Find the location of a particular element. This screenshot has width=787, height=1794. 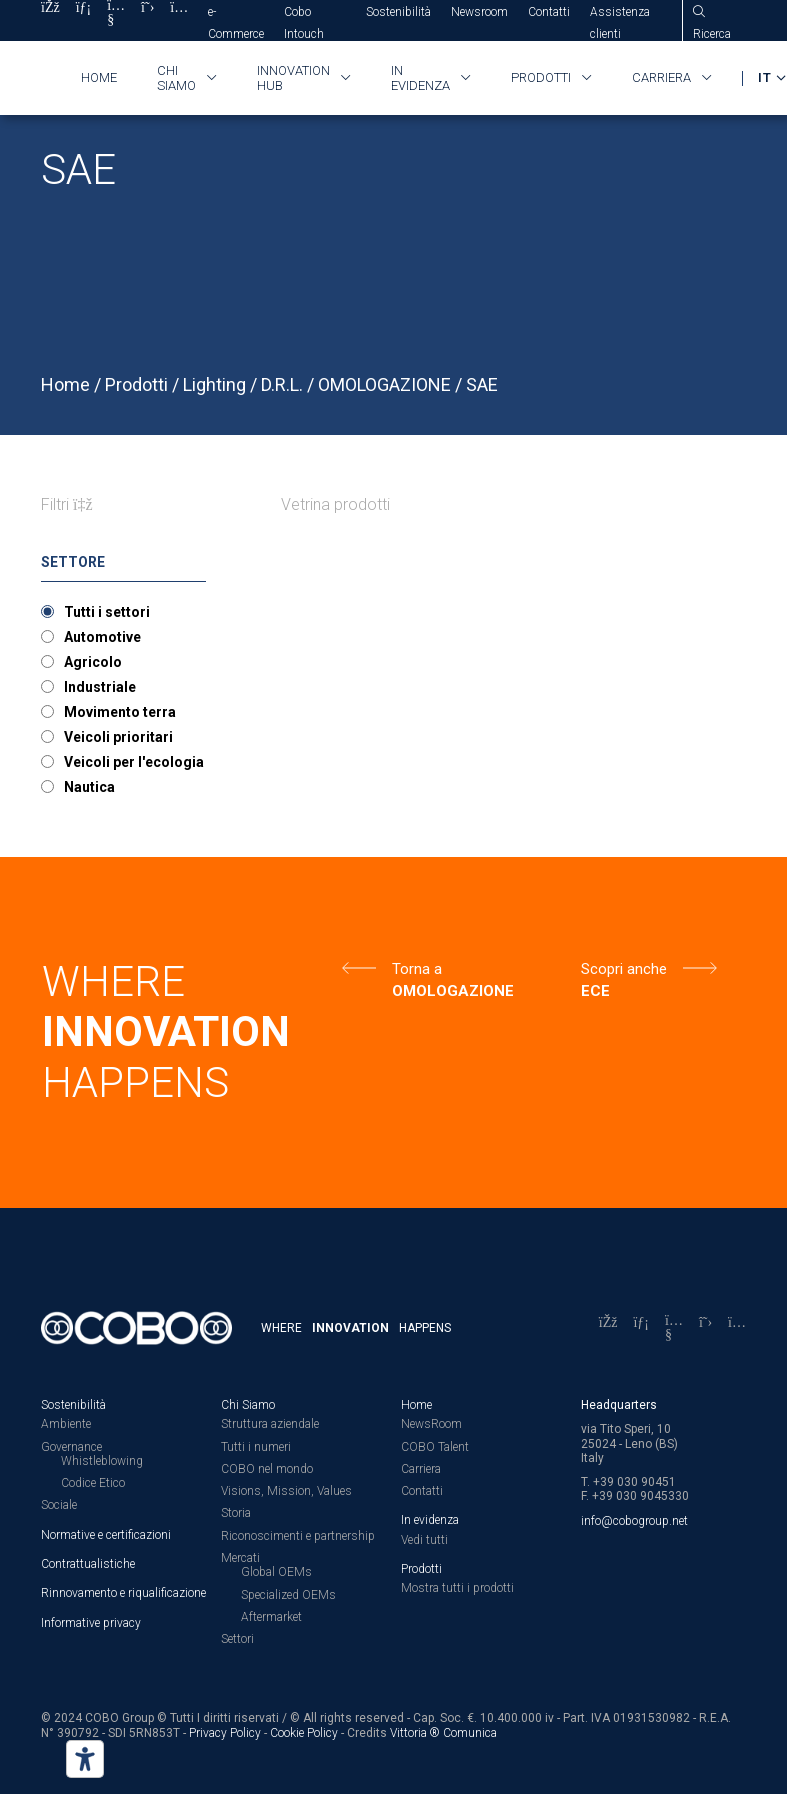

Rinnovamento e riqualificazione is located at coordinates (123, 1593).